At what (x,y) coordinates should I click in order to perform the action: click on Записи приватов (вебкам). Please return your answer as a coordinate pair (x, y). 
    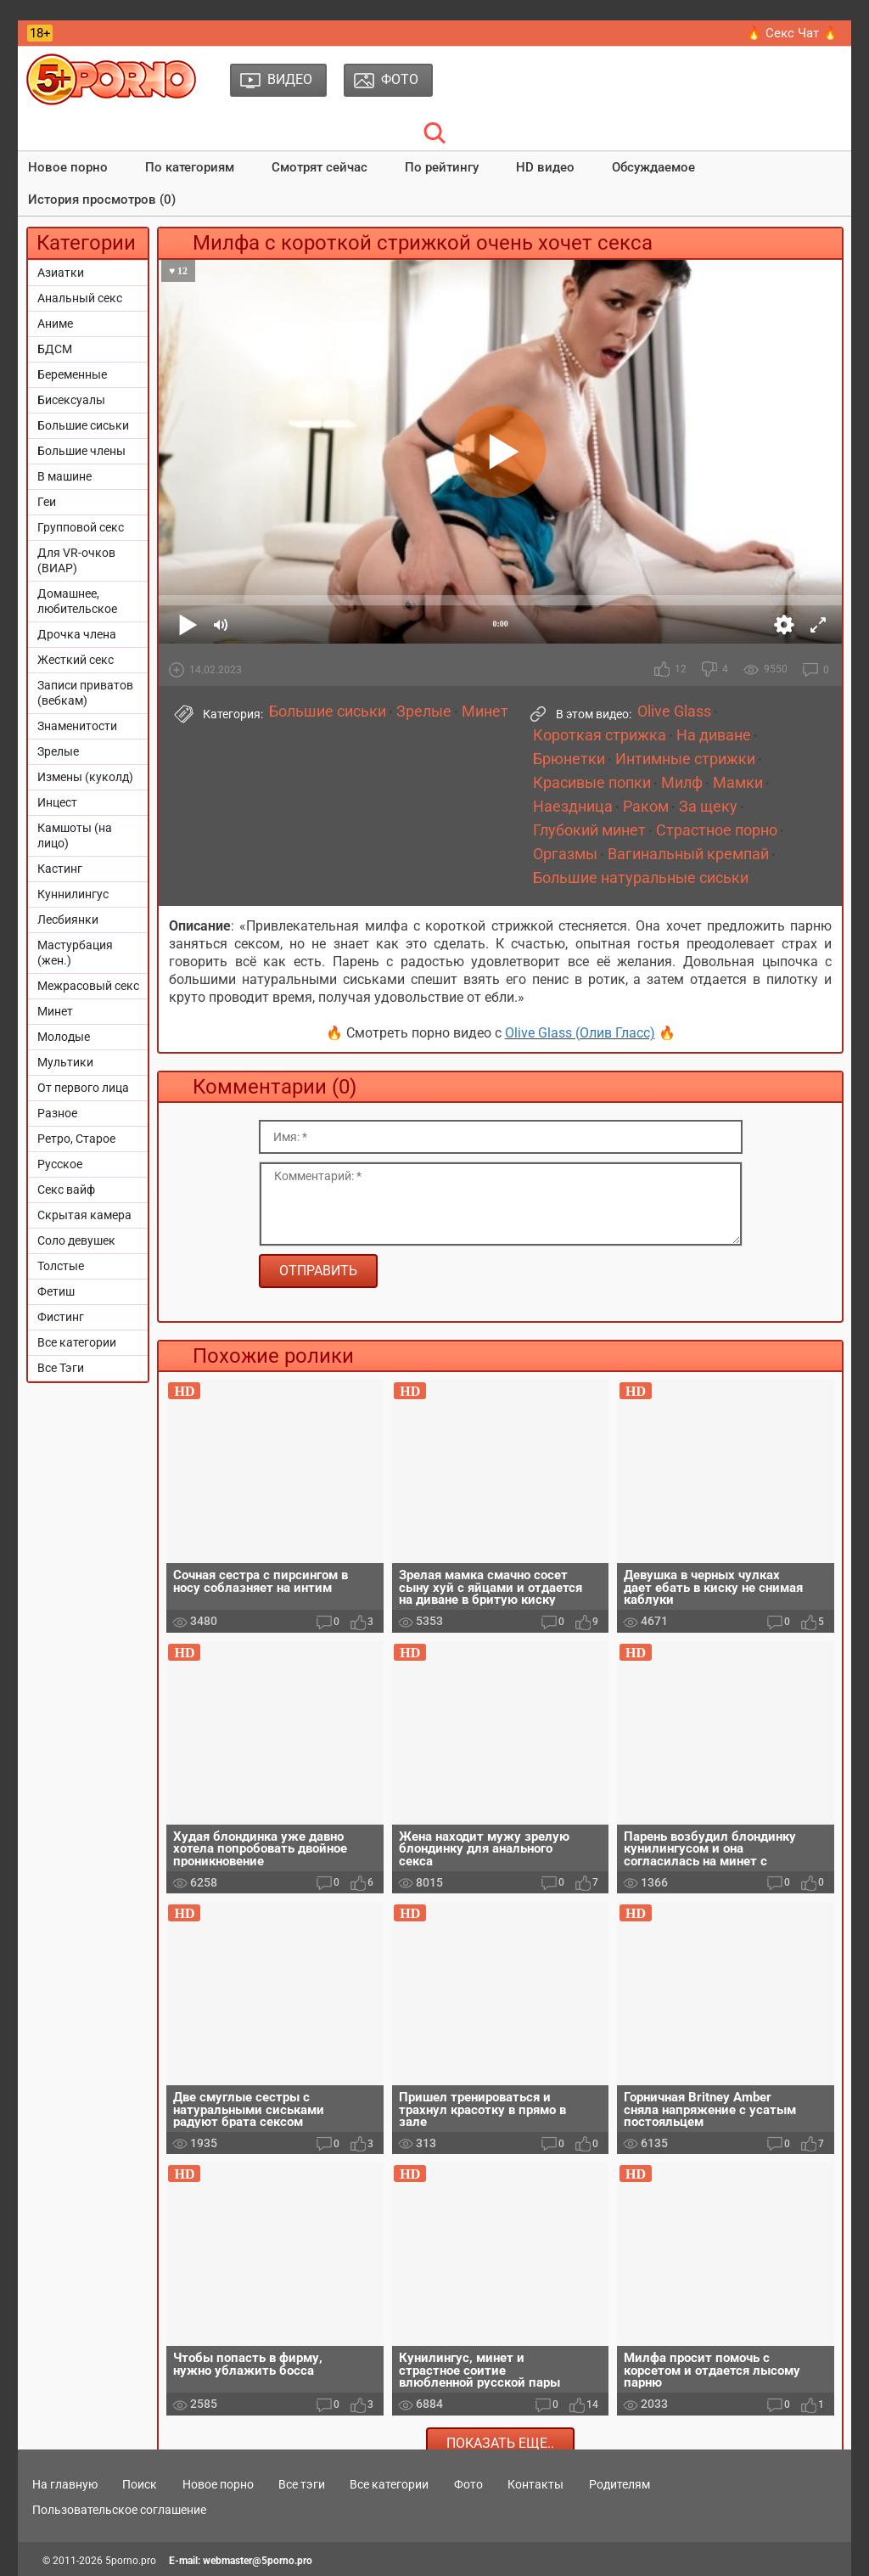
    Looking at the image, I should click on (85, 692).